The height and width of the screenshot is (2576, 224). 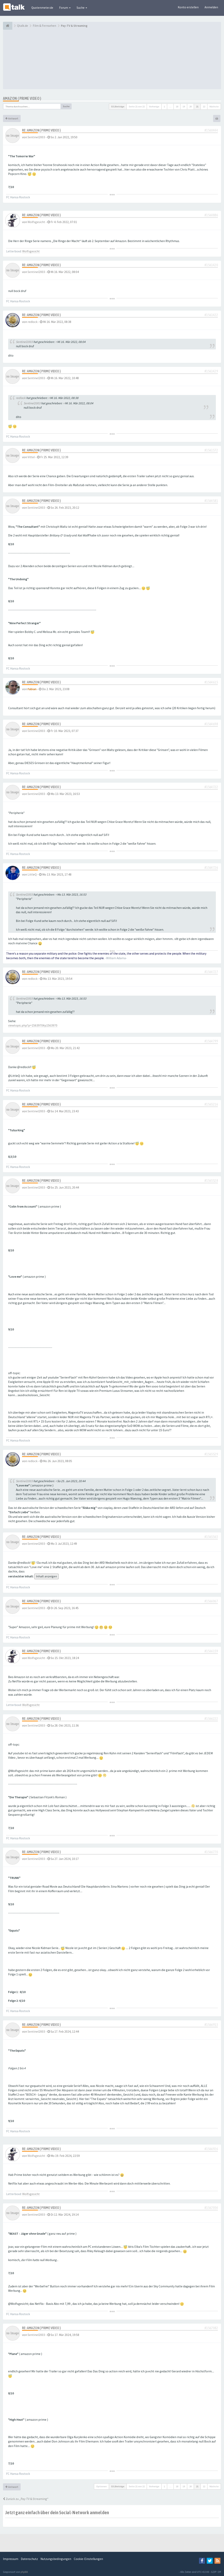 I want to click on Cookie-Einstellungen, so click(x=88, y=2559).